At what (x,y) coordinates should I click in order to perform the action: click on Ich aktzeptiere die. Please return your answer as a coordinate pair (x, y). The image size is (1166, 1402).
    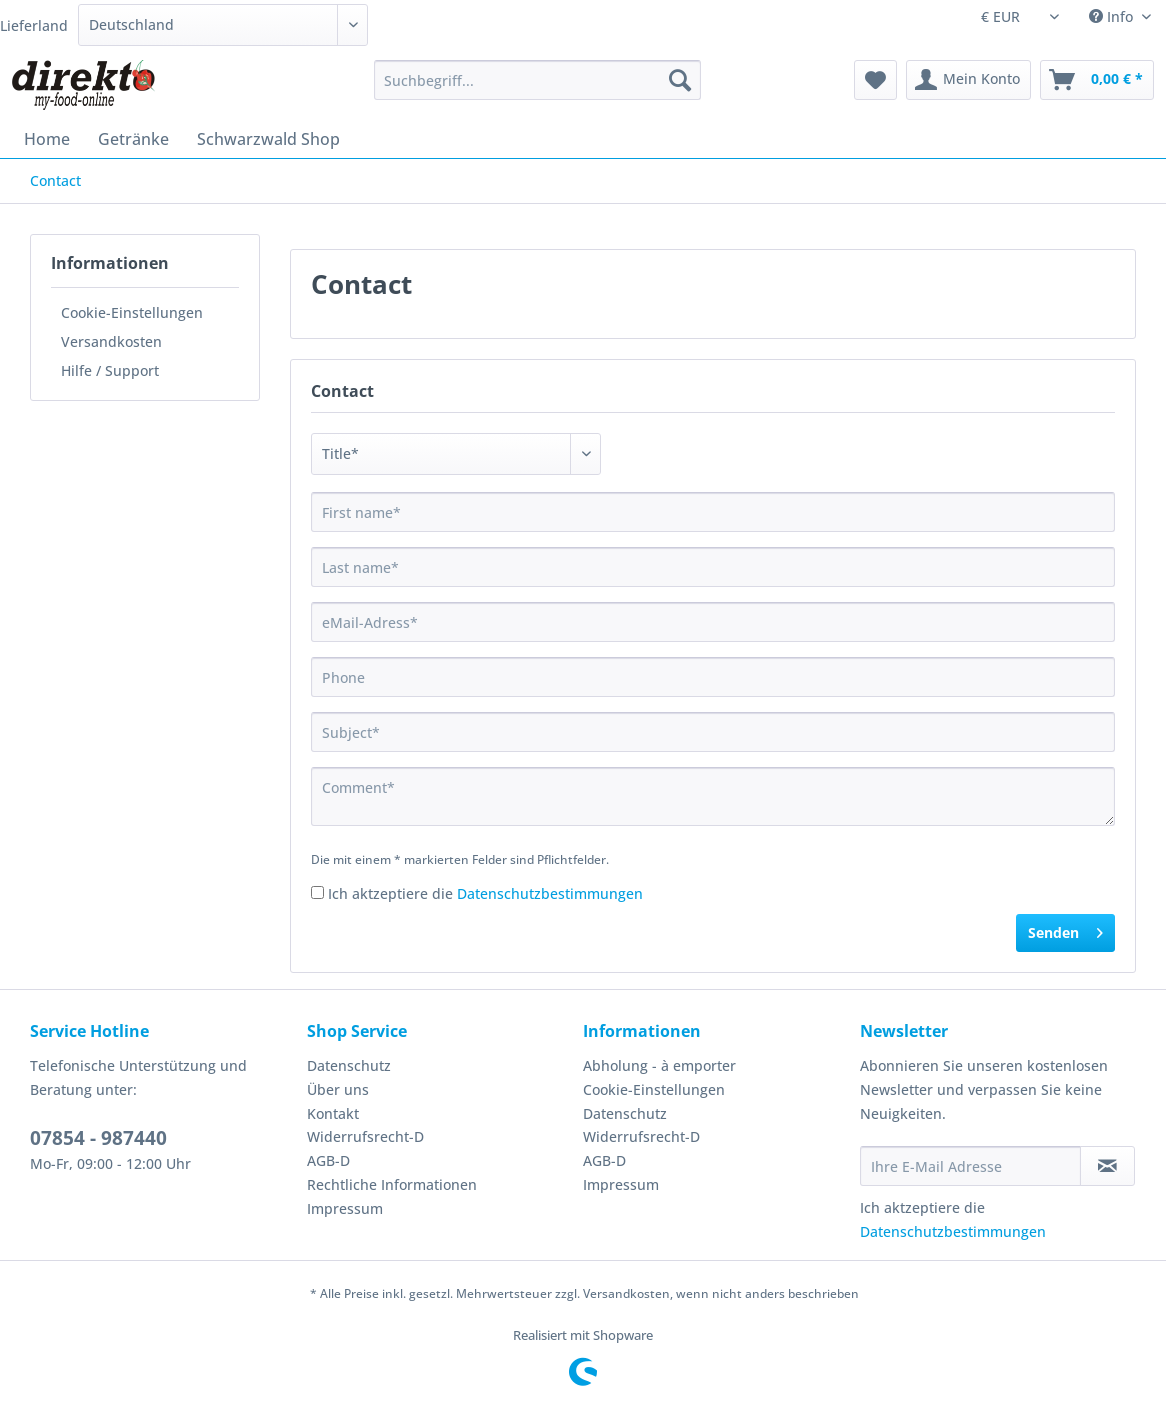
    Looking at the image, I should click on (485, 893).